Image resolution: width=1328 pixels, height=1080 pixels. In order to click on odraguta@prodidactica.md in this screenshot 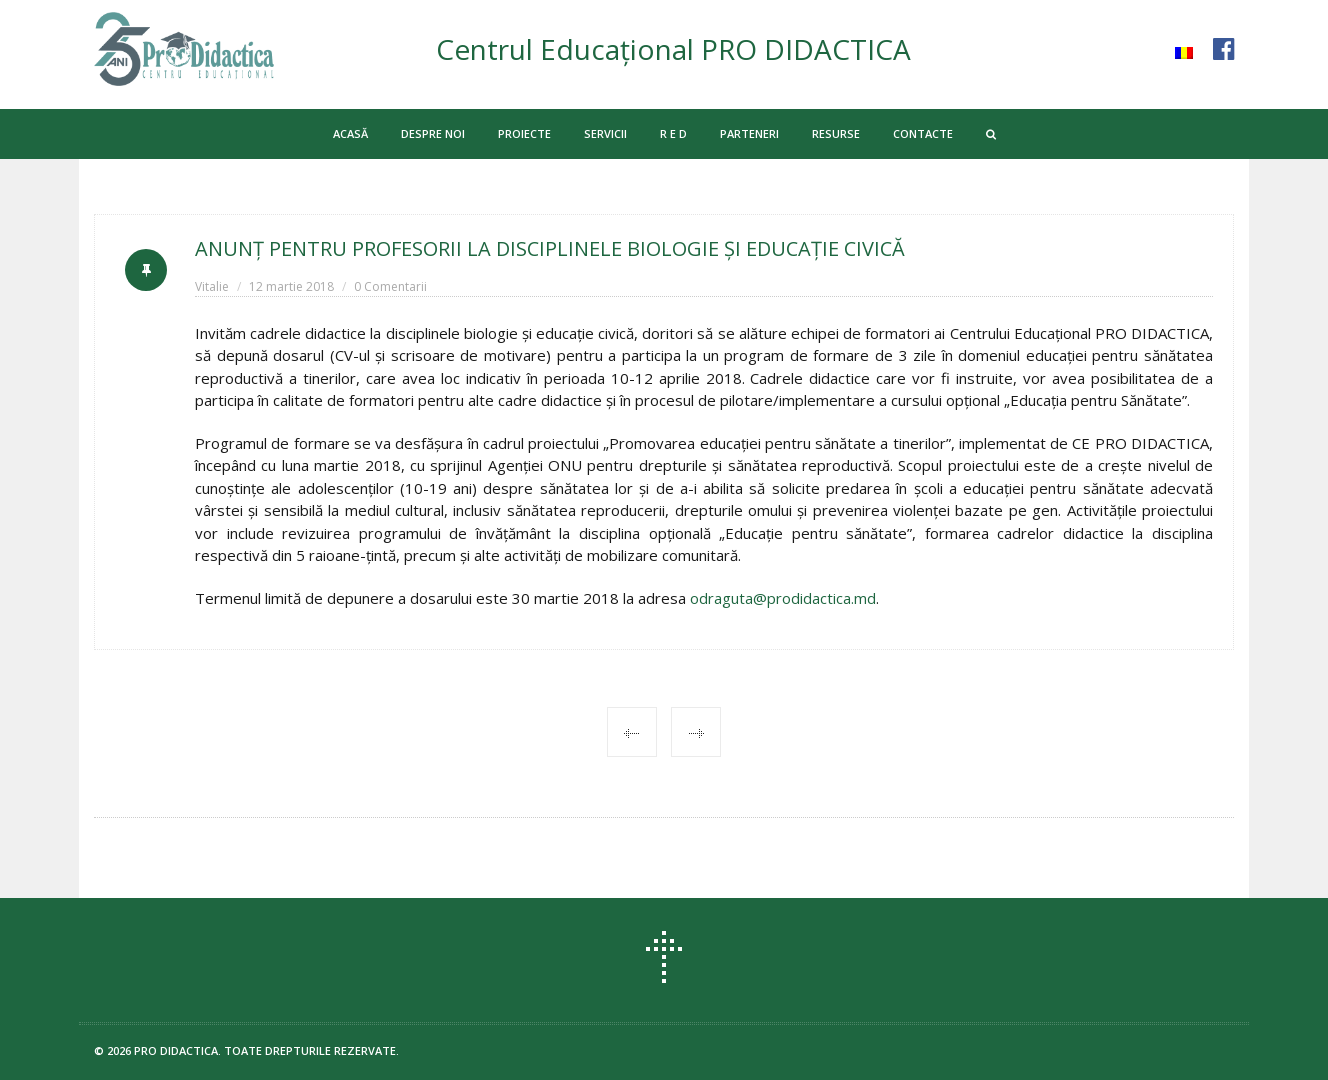, I will do `click(783, 598)`.